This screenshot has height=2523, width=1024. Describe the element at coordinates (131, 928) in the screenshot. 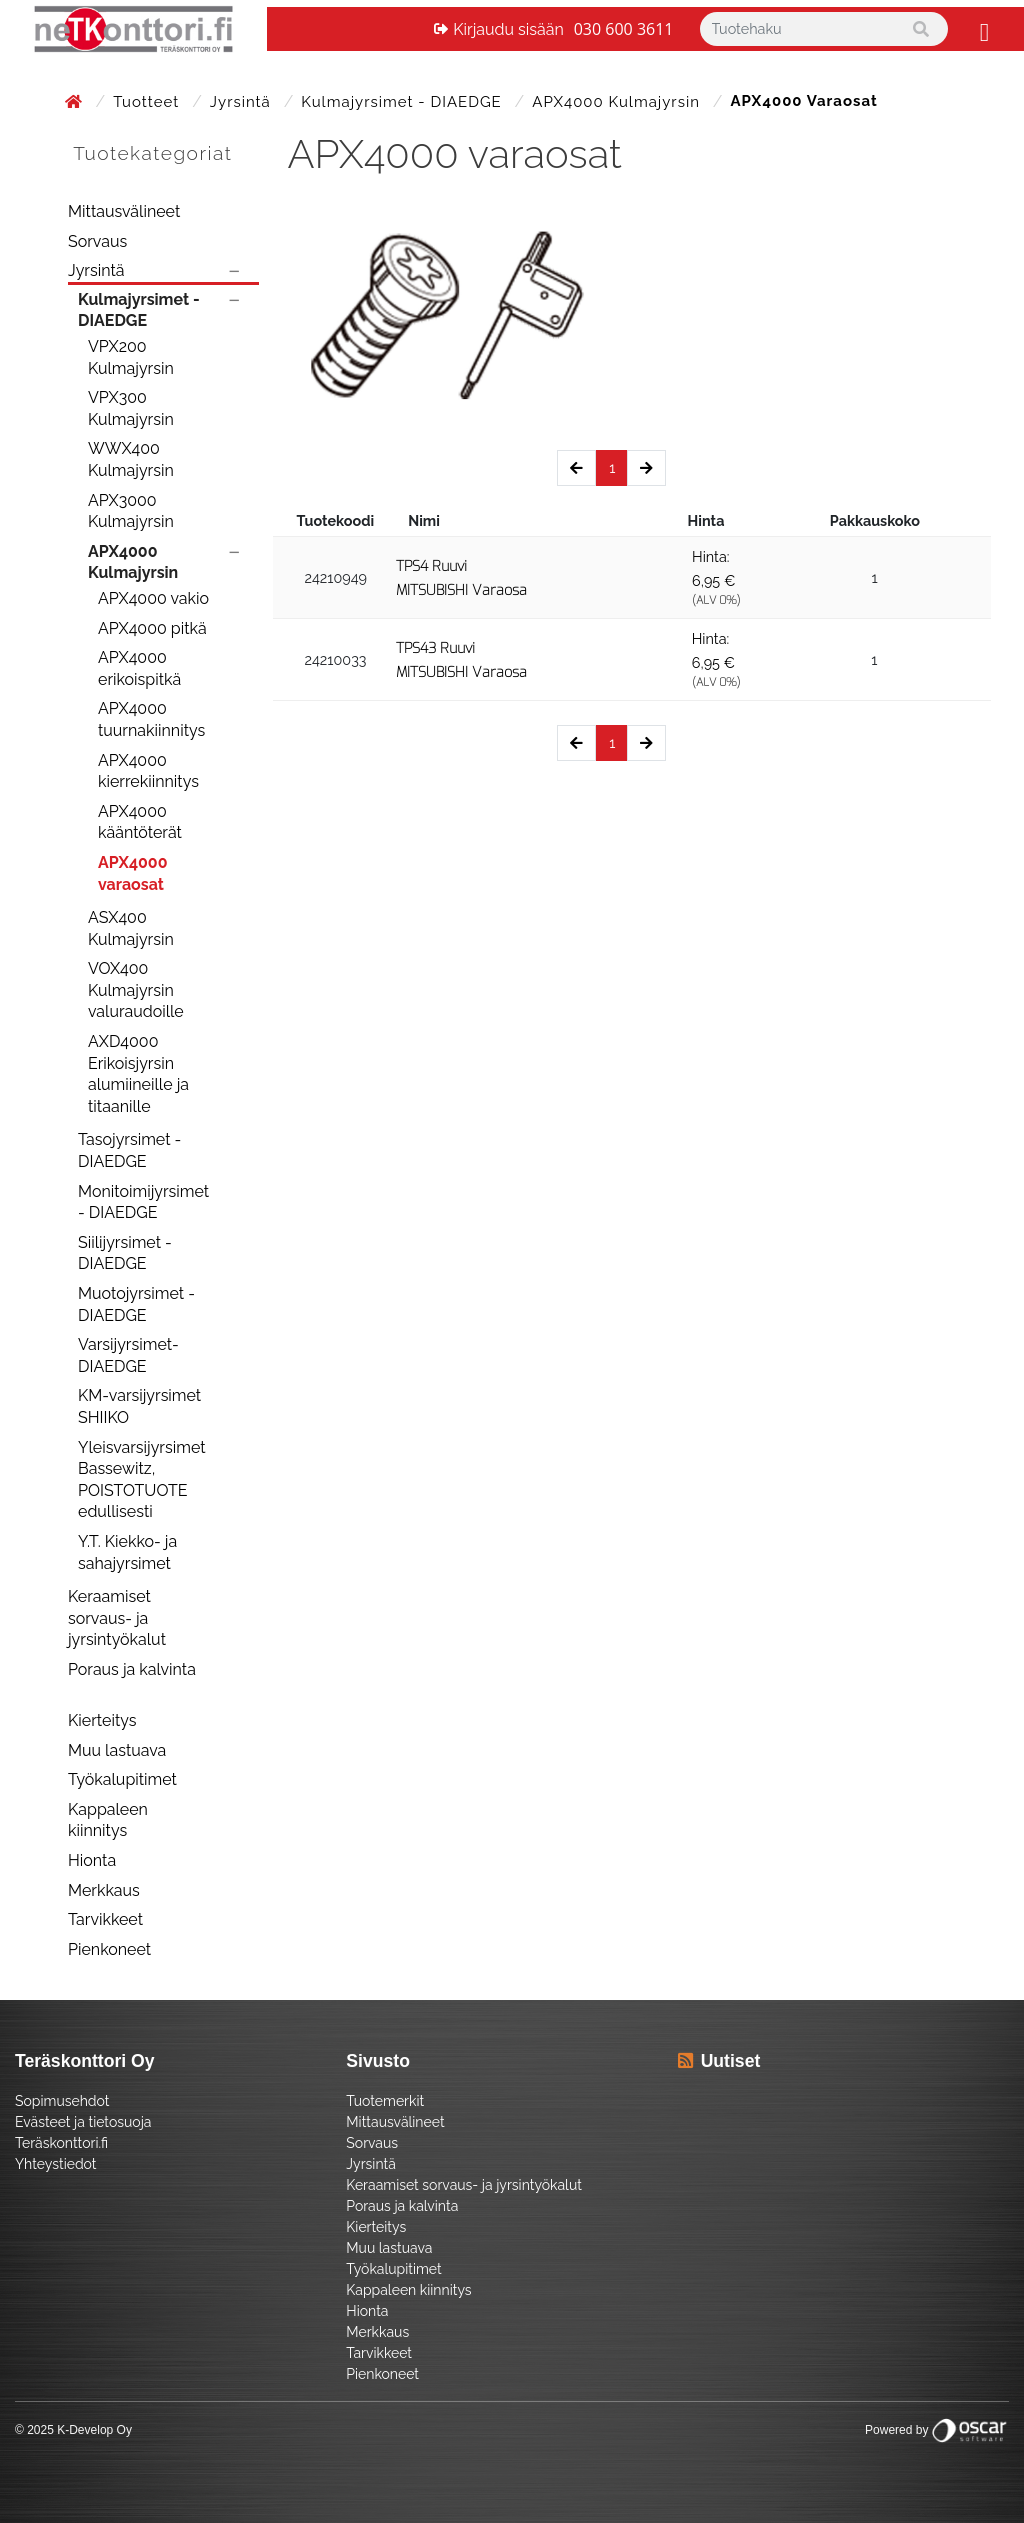

I see `ASX400 Kulmajyrsin` at that location.